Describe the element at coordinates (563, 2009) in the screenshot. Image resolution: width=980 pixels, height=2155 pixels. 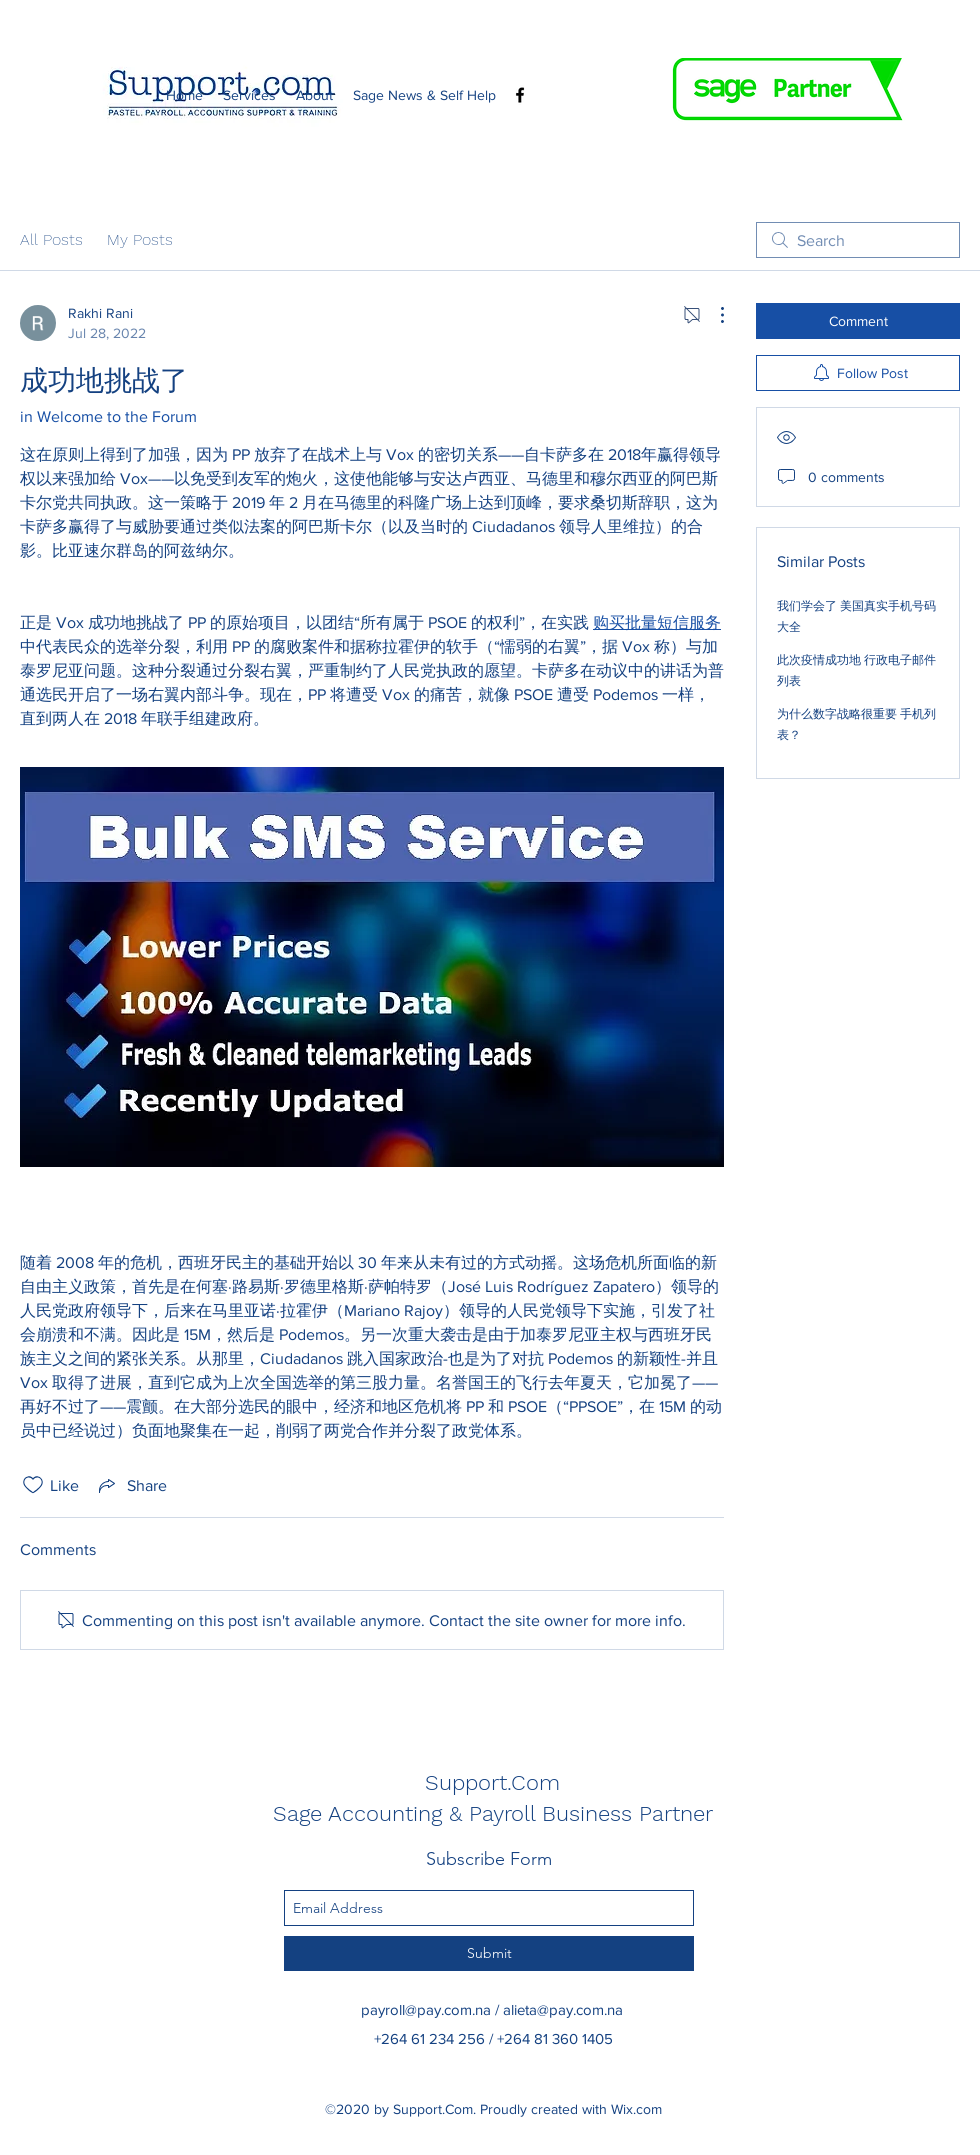
I see `alieta@pay.com.na` at that location.